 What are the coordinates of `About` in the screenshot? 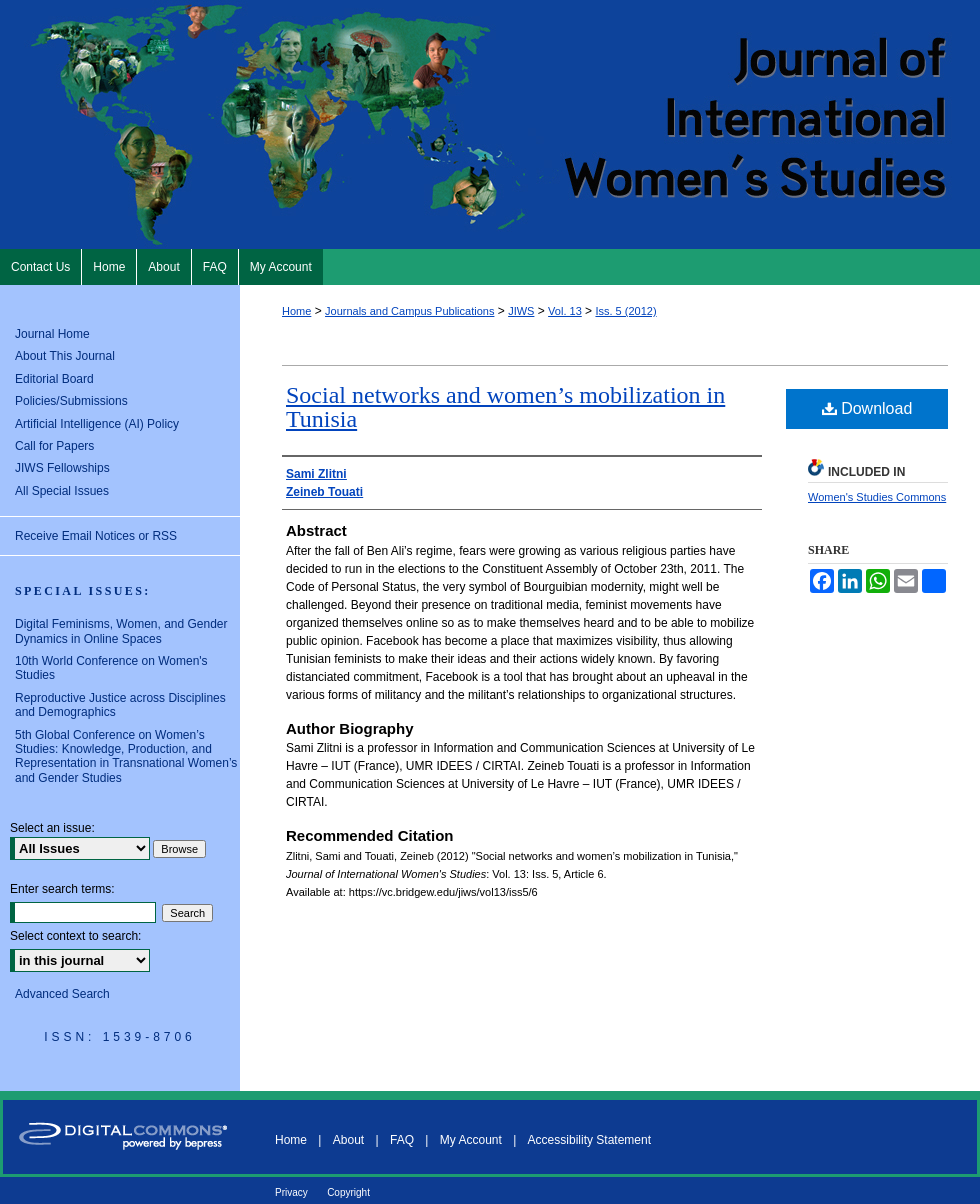 It's located at (348, 1140).